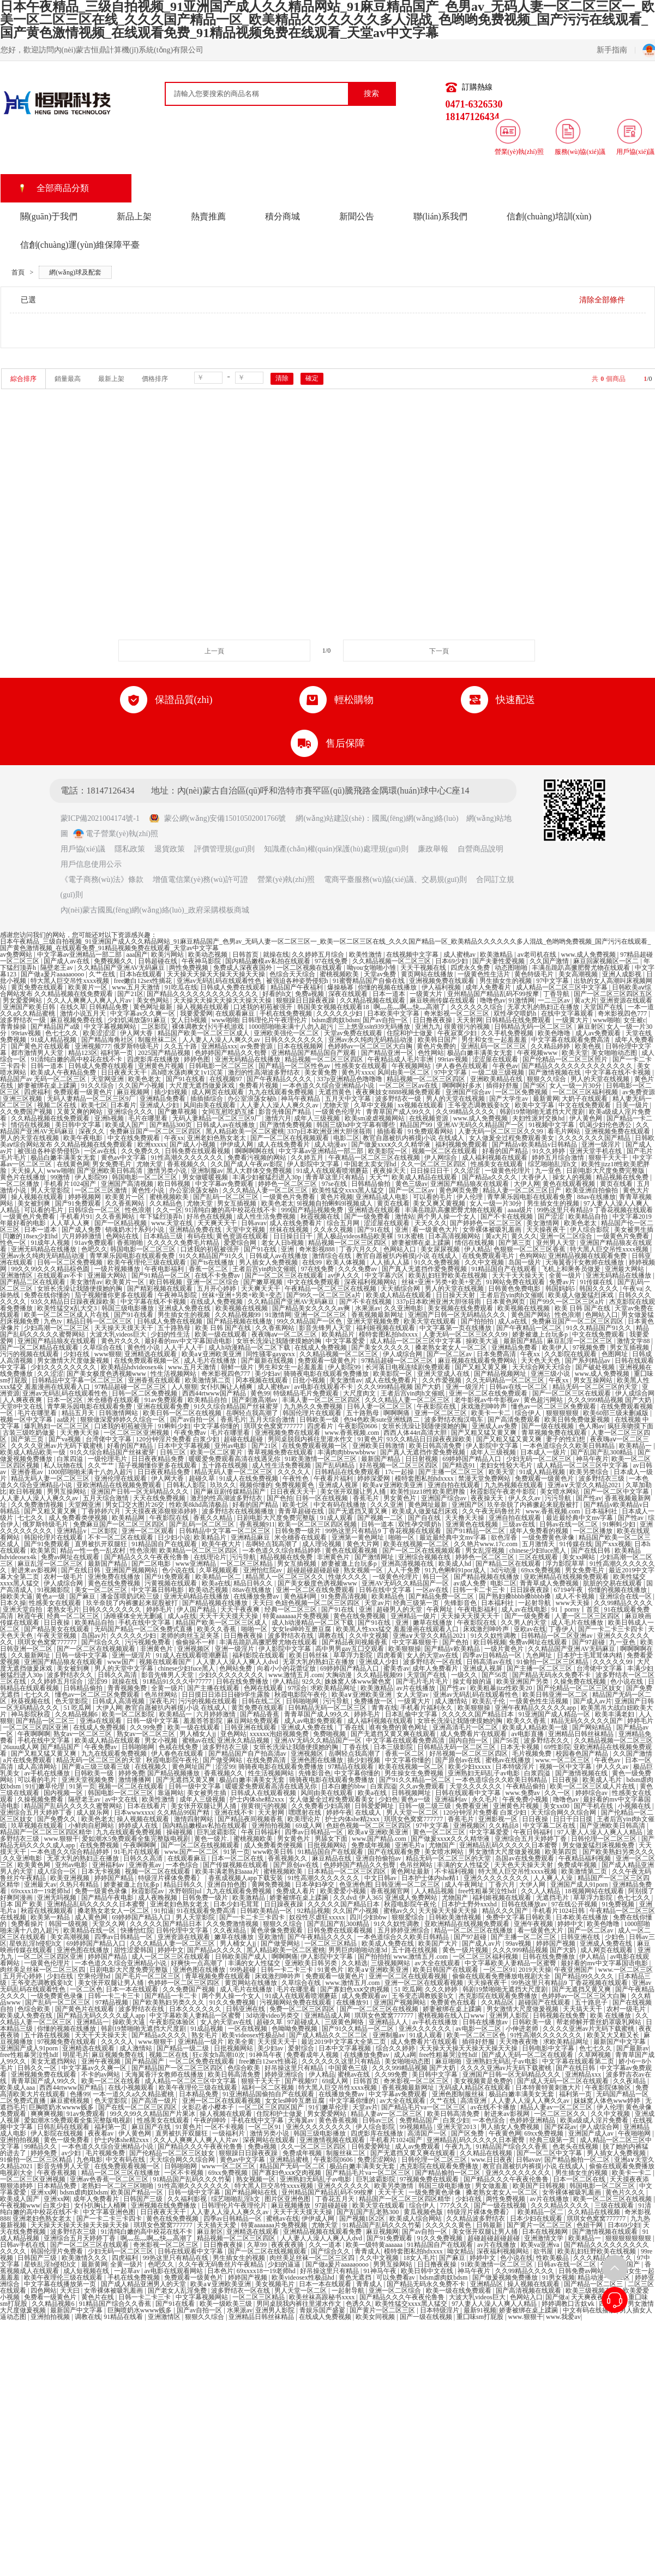  Describe the element at coordinates (540, 2186) in the screenshot. I see `欧美国产日韩视频` at that location.